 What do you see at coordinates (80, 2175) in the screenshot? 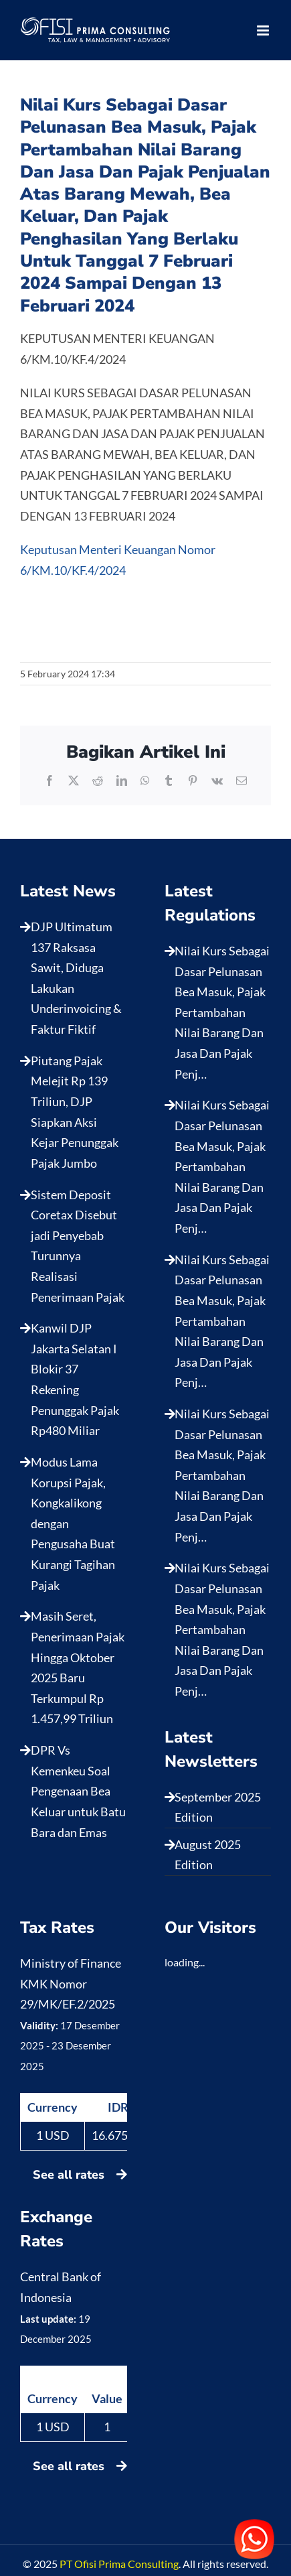
I see `See all rates` at bounding box center [80, 2175].